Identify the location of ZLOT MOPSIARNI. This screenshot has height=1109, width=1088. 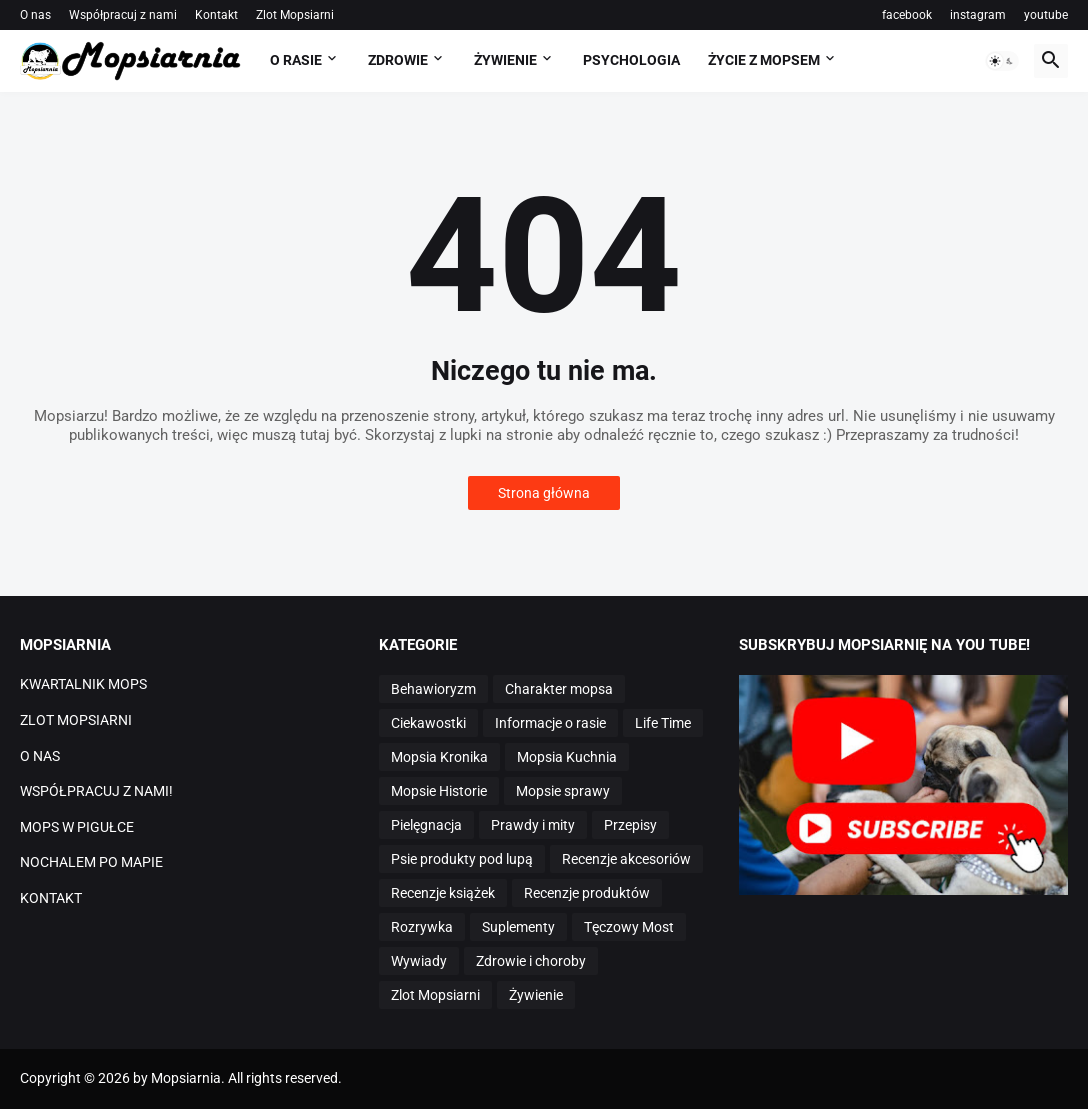
(76, 720).